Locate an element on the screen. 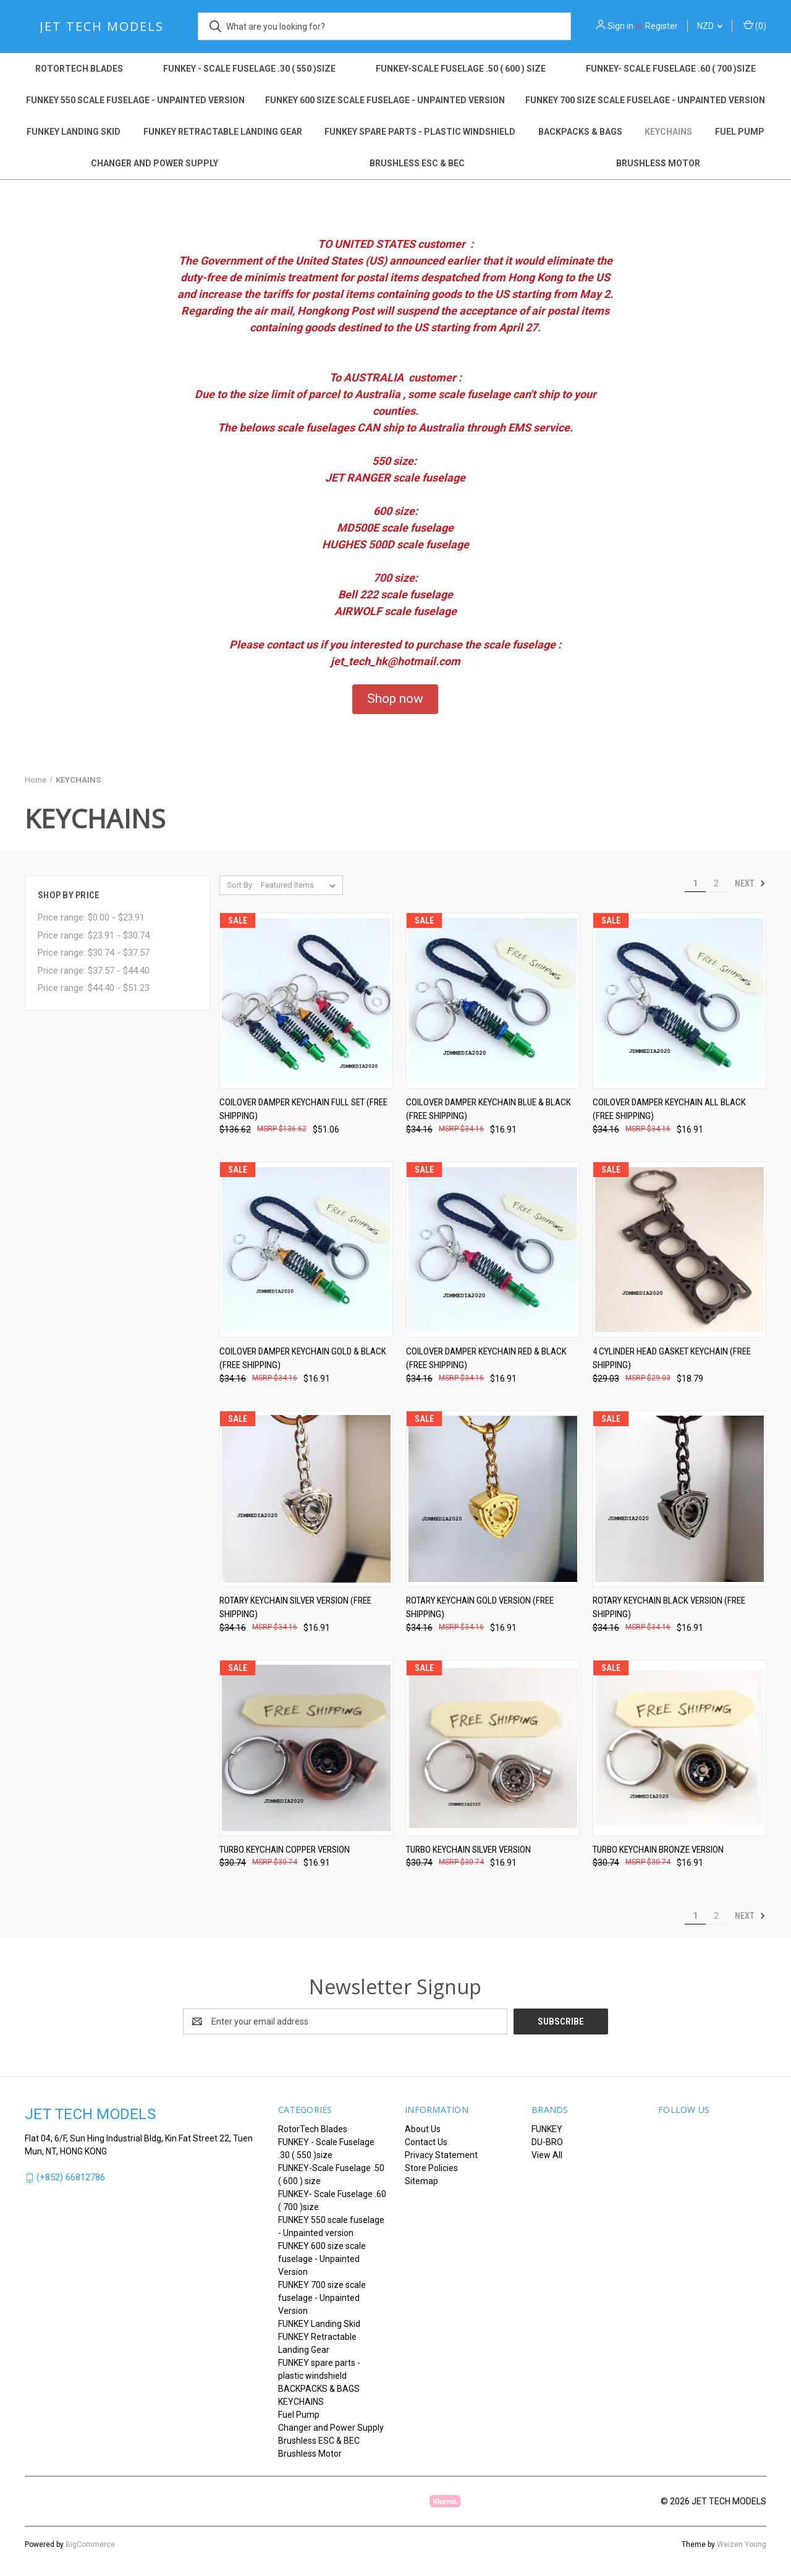 Image resolution: width=791 pixels, height=2576 pixels. [Coilover Damper Keychain Full set (FREE SHIPPING), Was: $136.62, Now: $51.06] is located at coordinates (306, 1000).